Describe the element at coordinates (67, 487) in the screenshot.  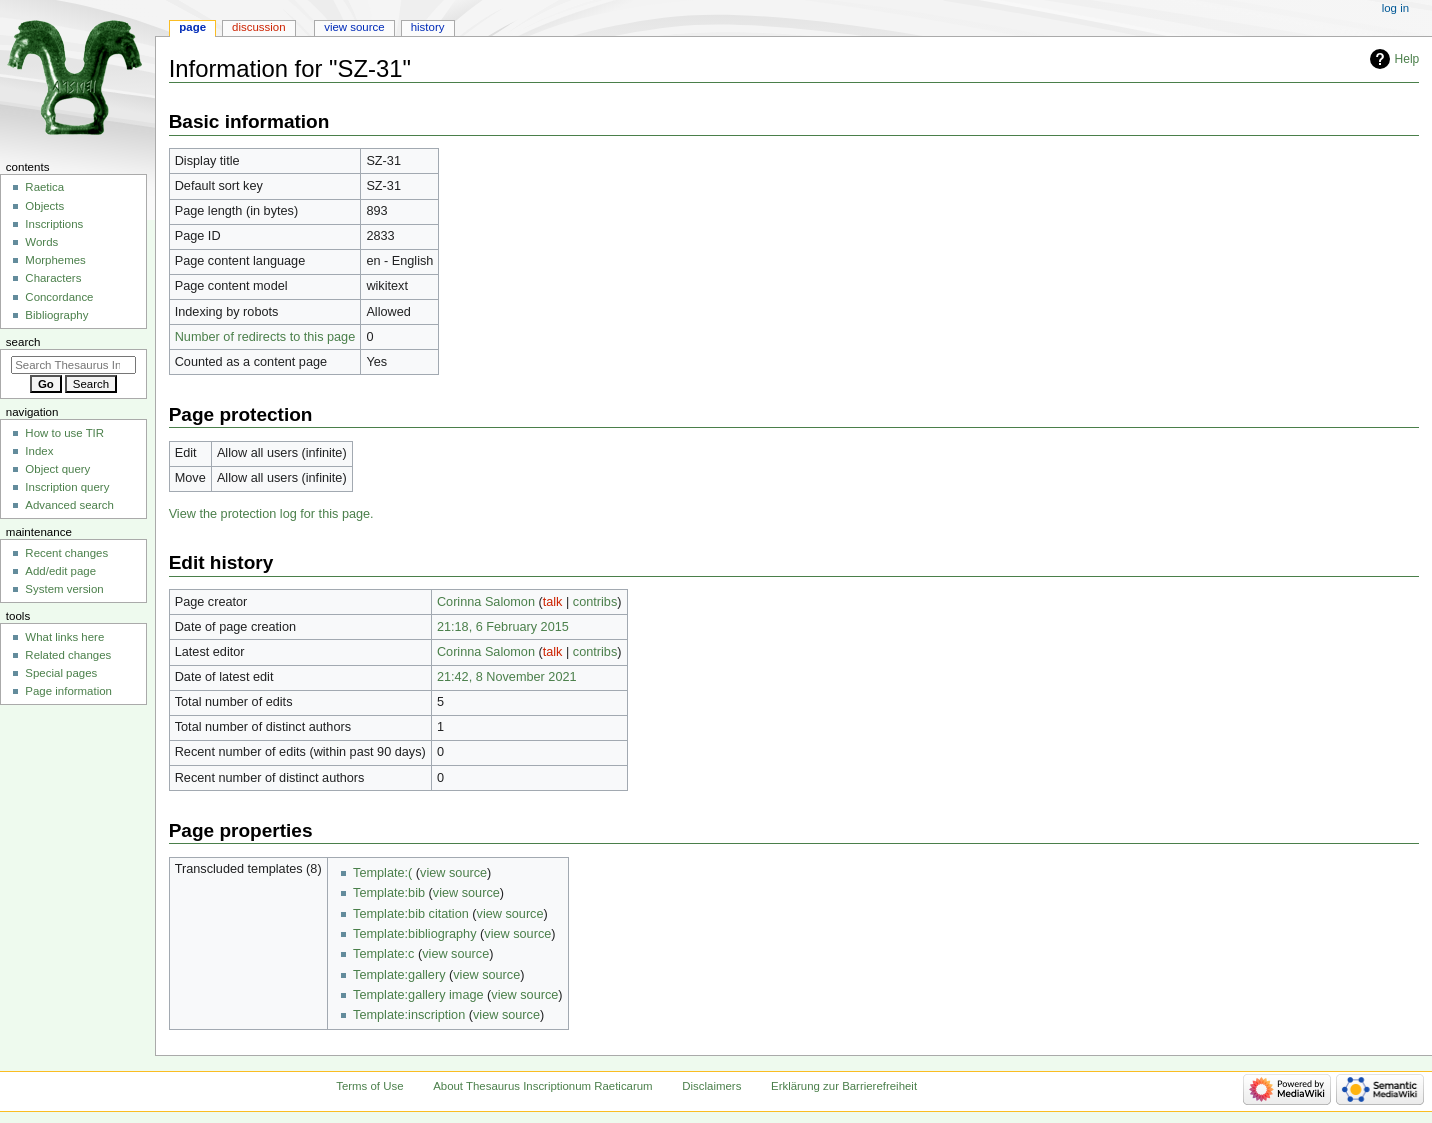
I see `Inscription query` at that location.